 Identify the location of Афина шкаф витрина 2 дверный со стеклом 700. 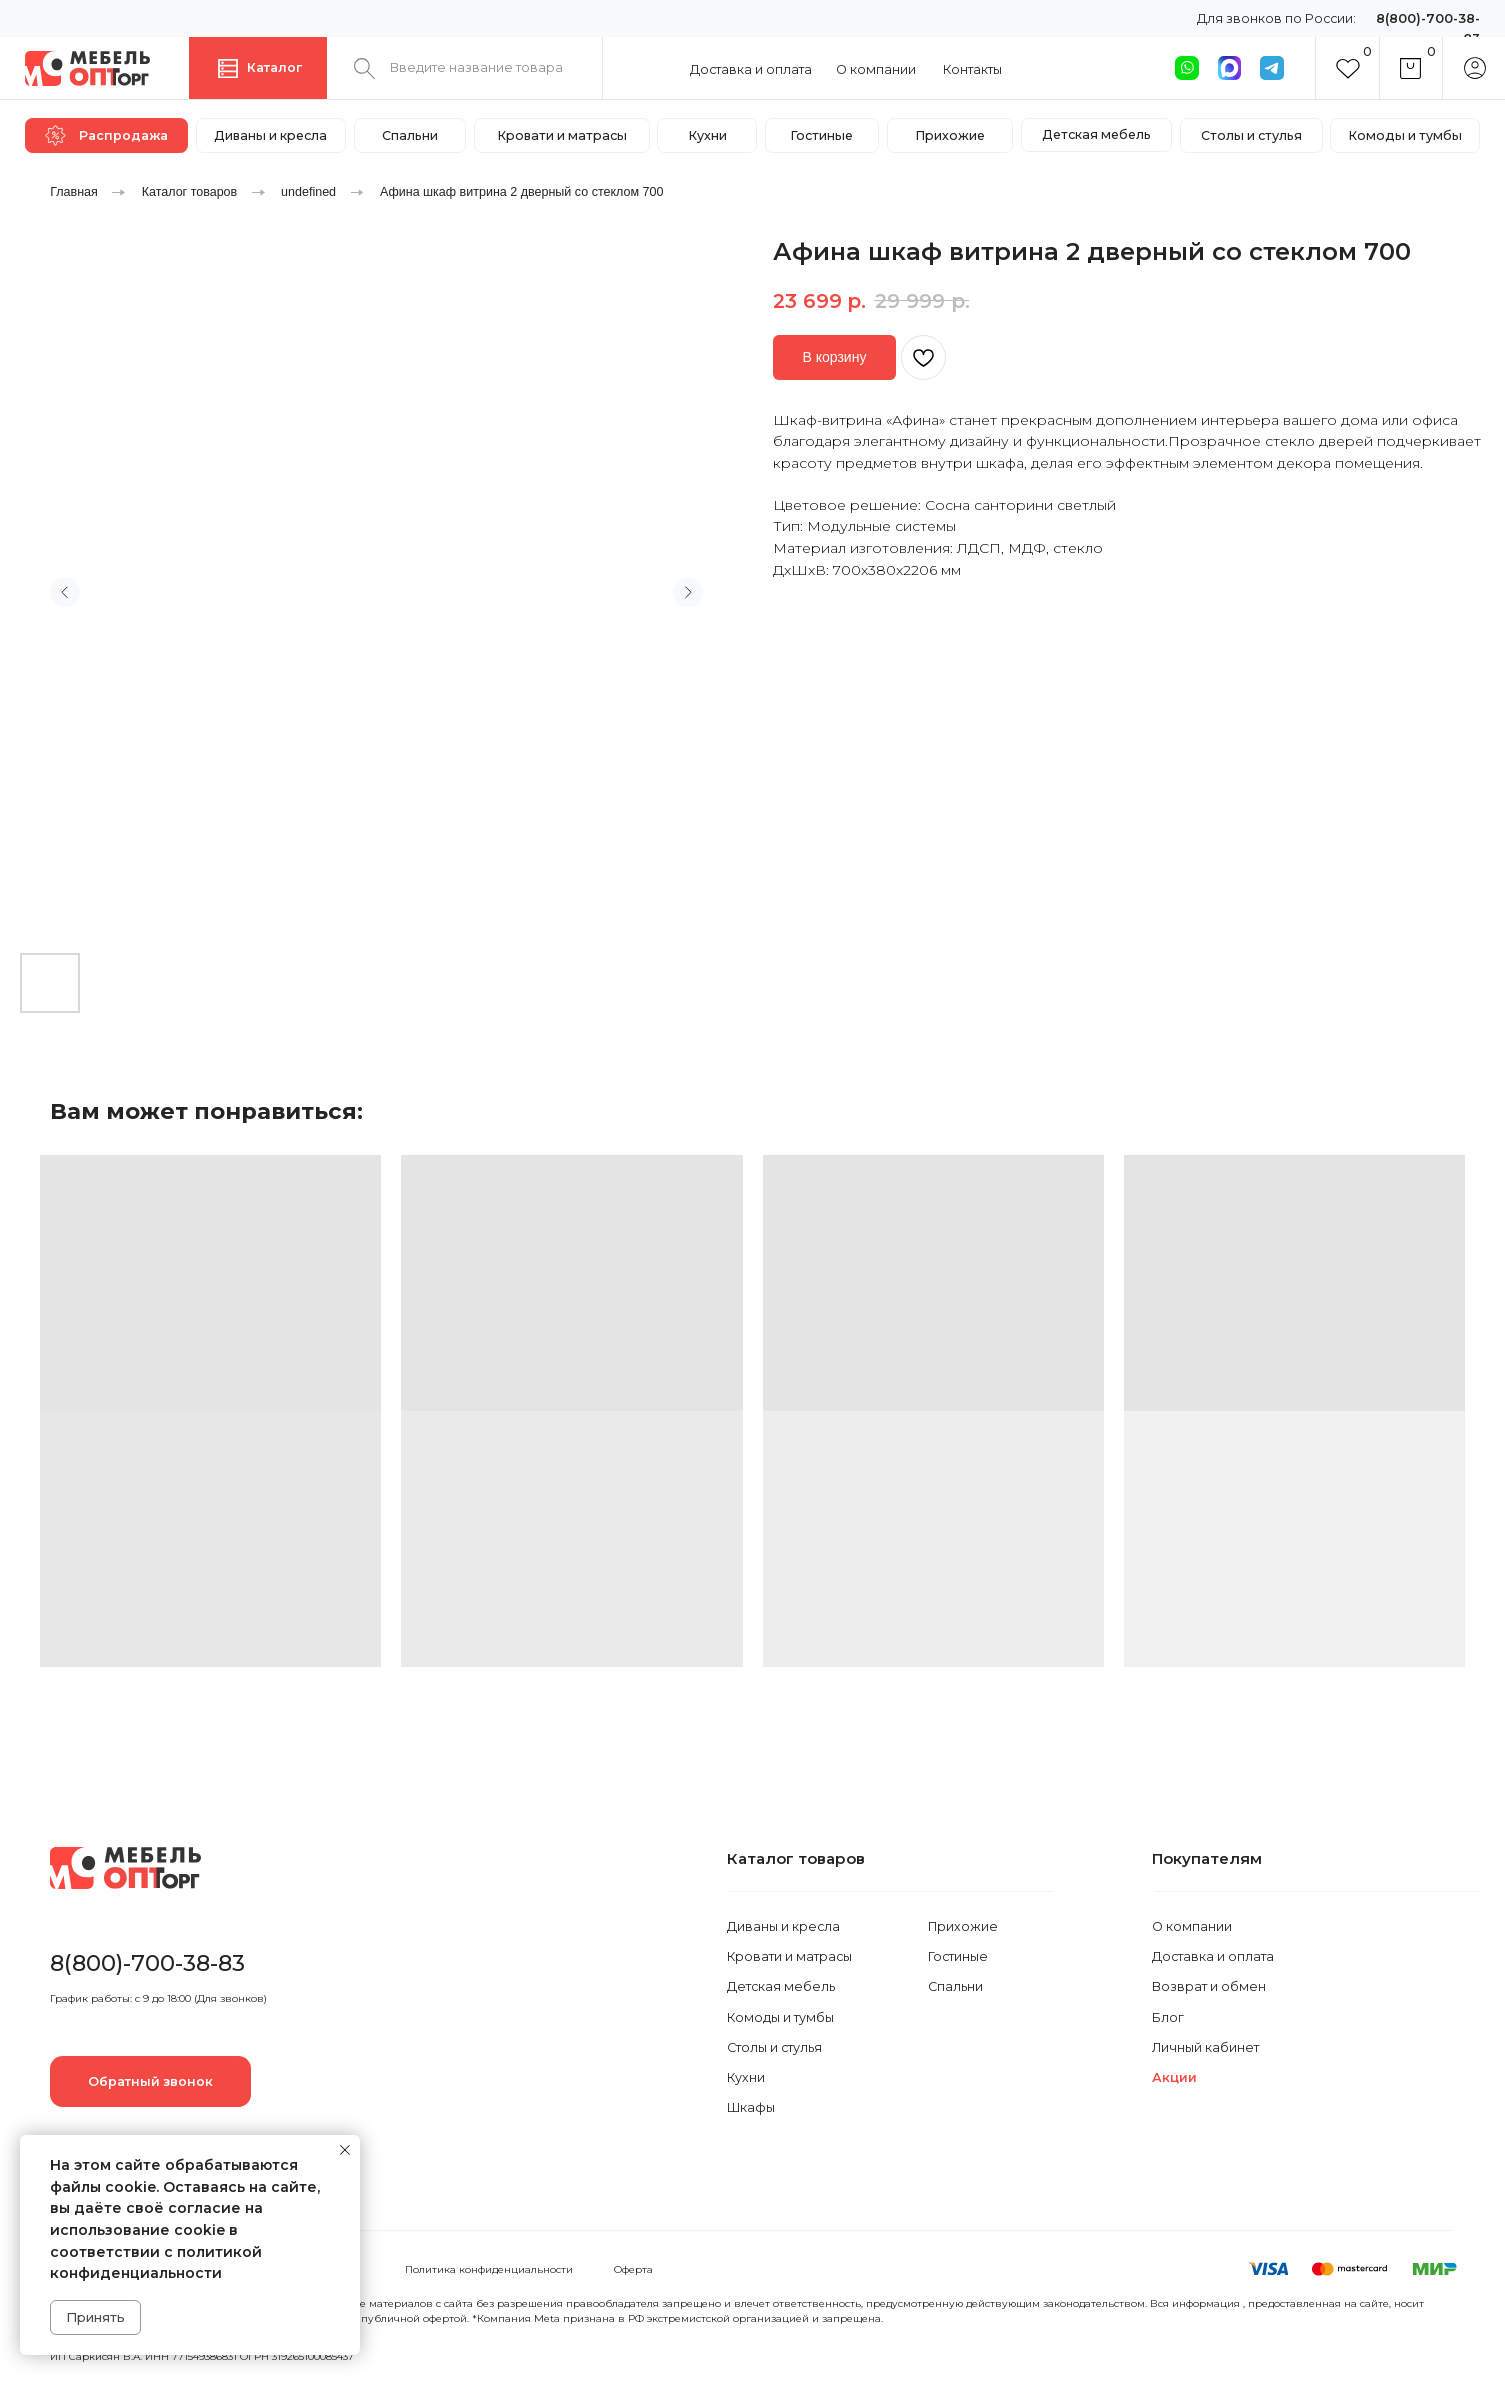
(522, 192).